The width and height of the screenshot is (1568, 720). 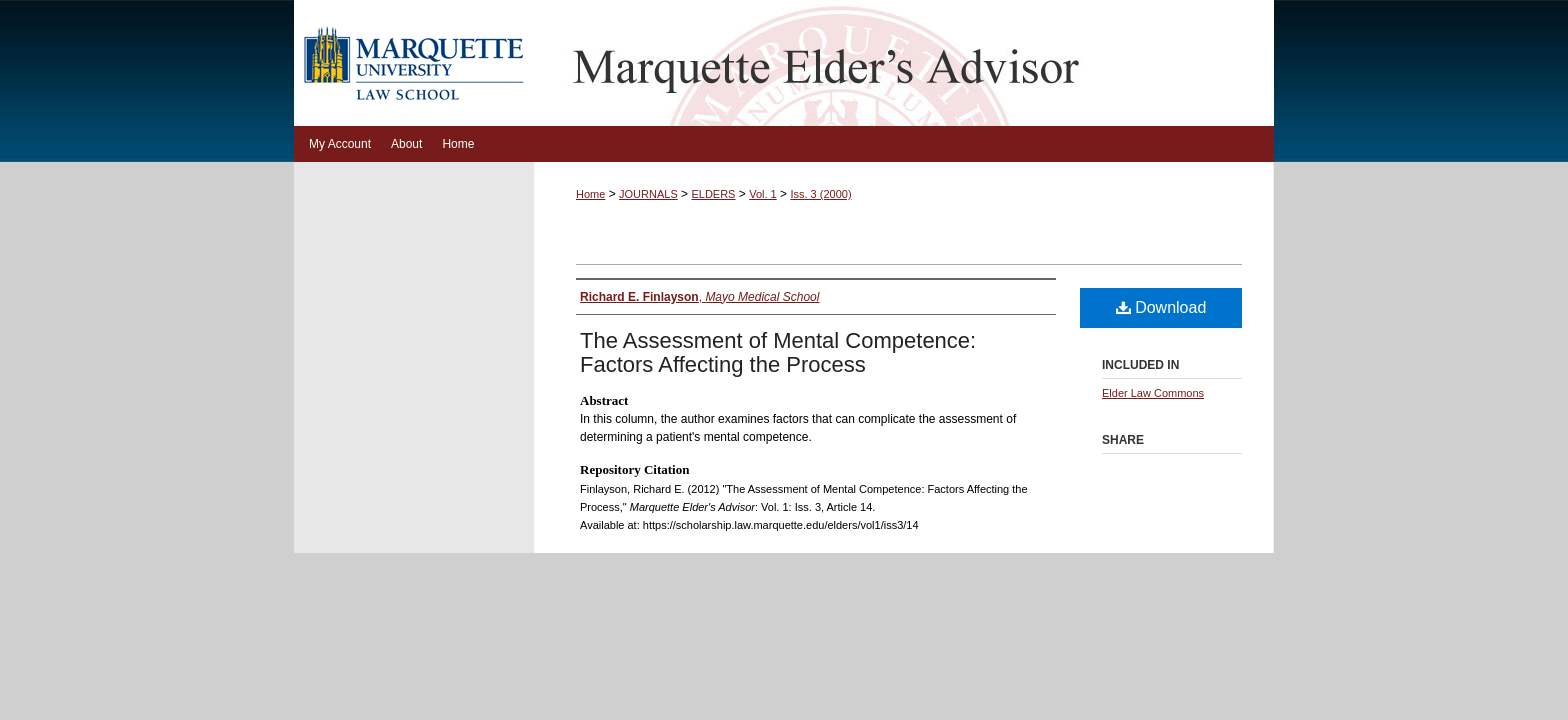 I want to click on Vol. 1, so click(x=763, y=194).